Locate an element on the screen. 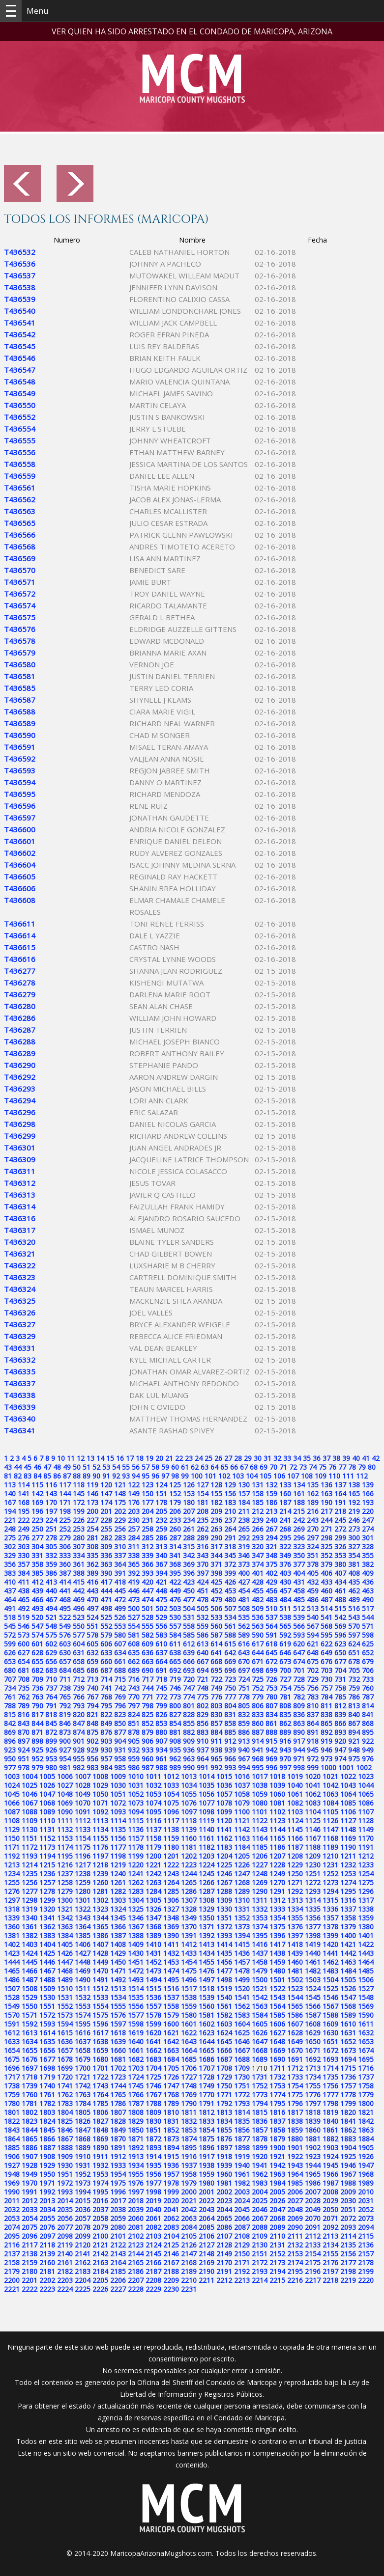 The width and height of the screenshot is (384, 2576). 892 is located at coordinates (326, 1732).